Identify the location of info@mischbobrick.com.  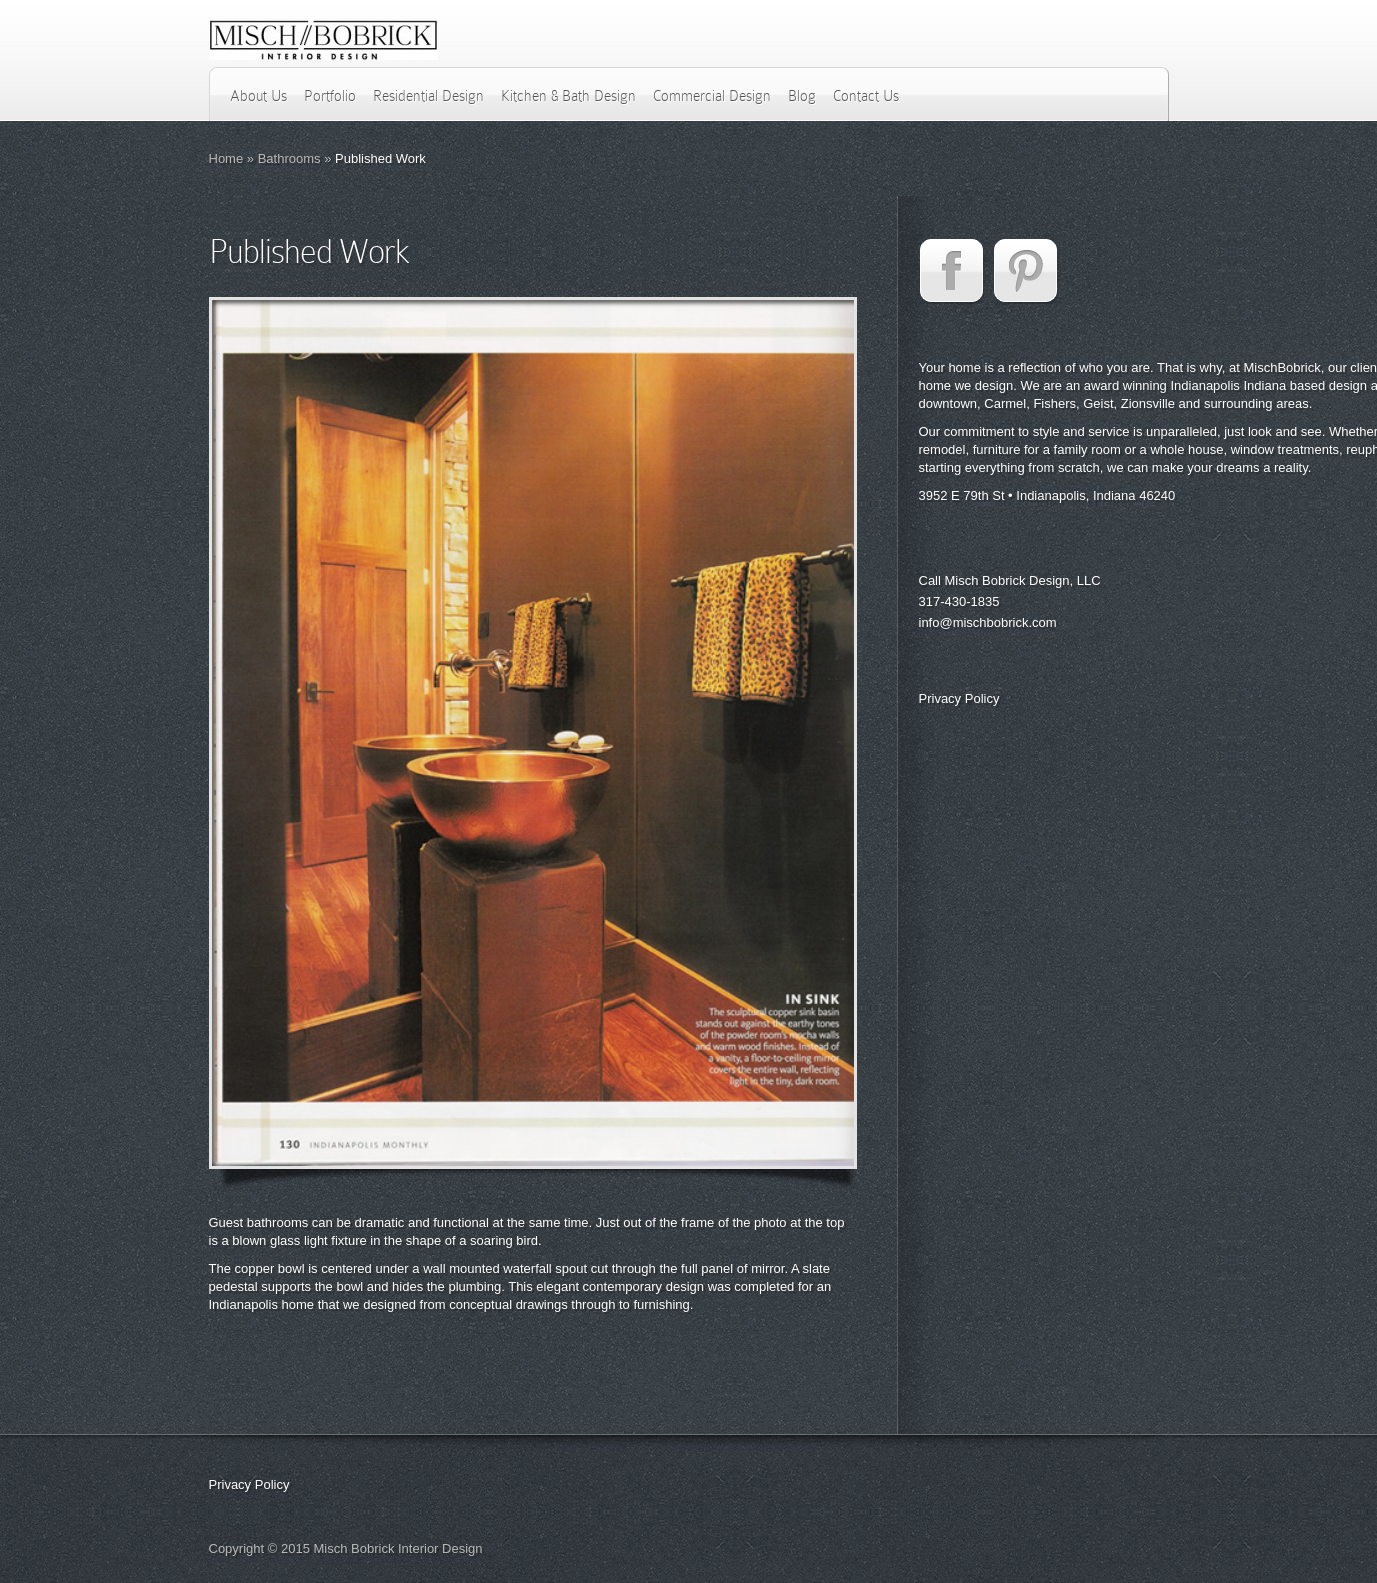
(988, 622).